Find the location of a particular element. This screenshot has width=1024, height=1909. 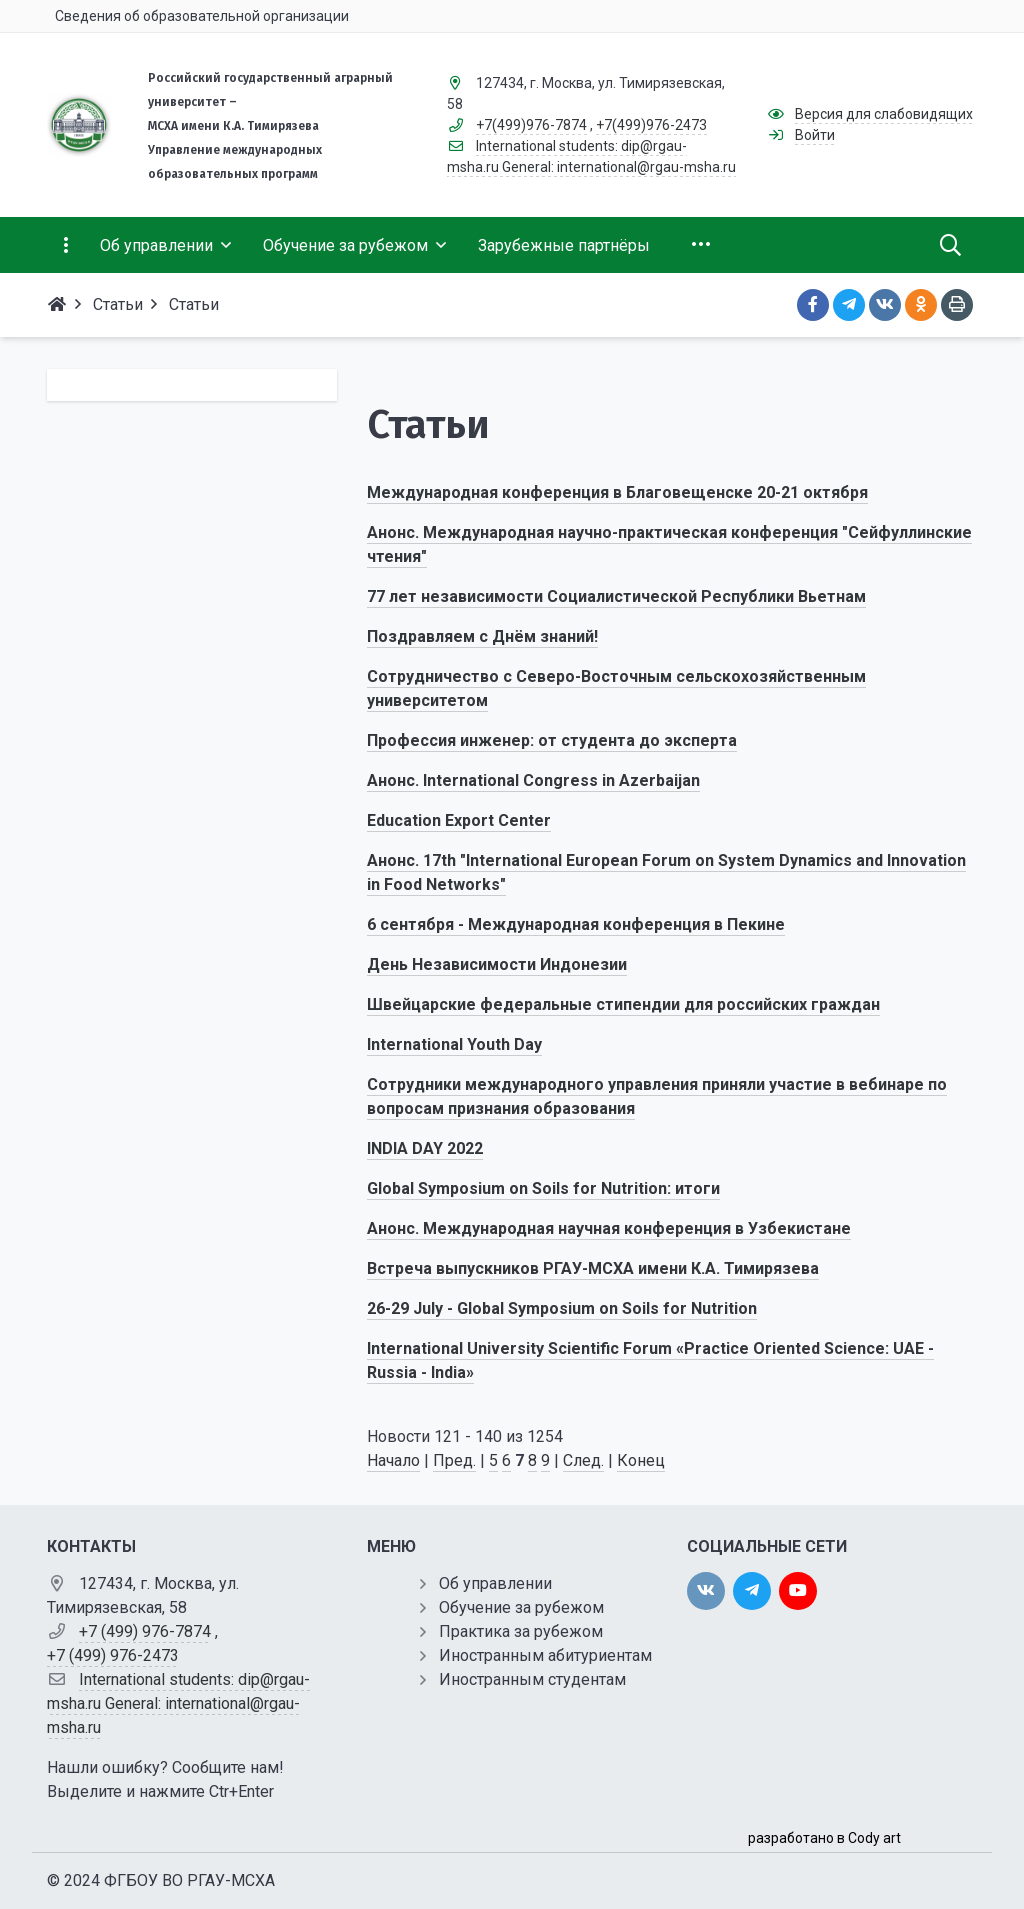

+7 (499) 976-2473 is located at coordinates (113, 1655).